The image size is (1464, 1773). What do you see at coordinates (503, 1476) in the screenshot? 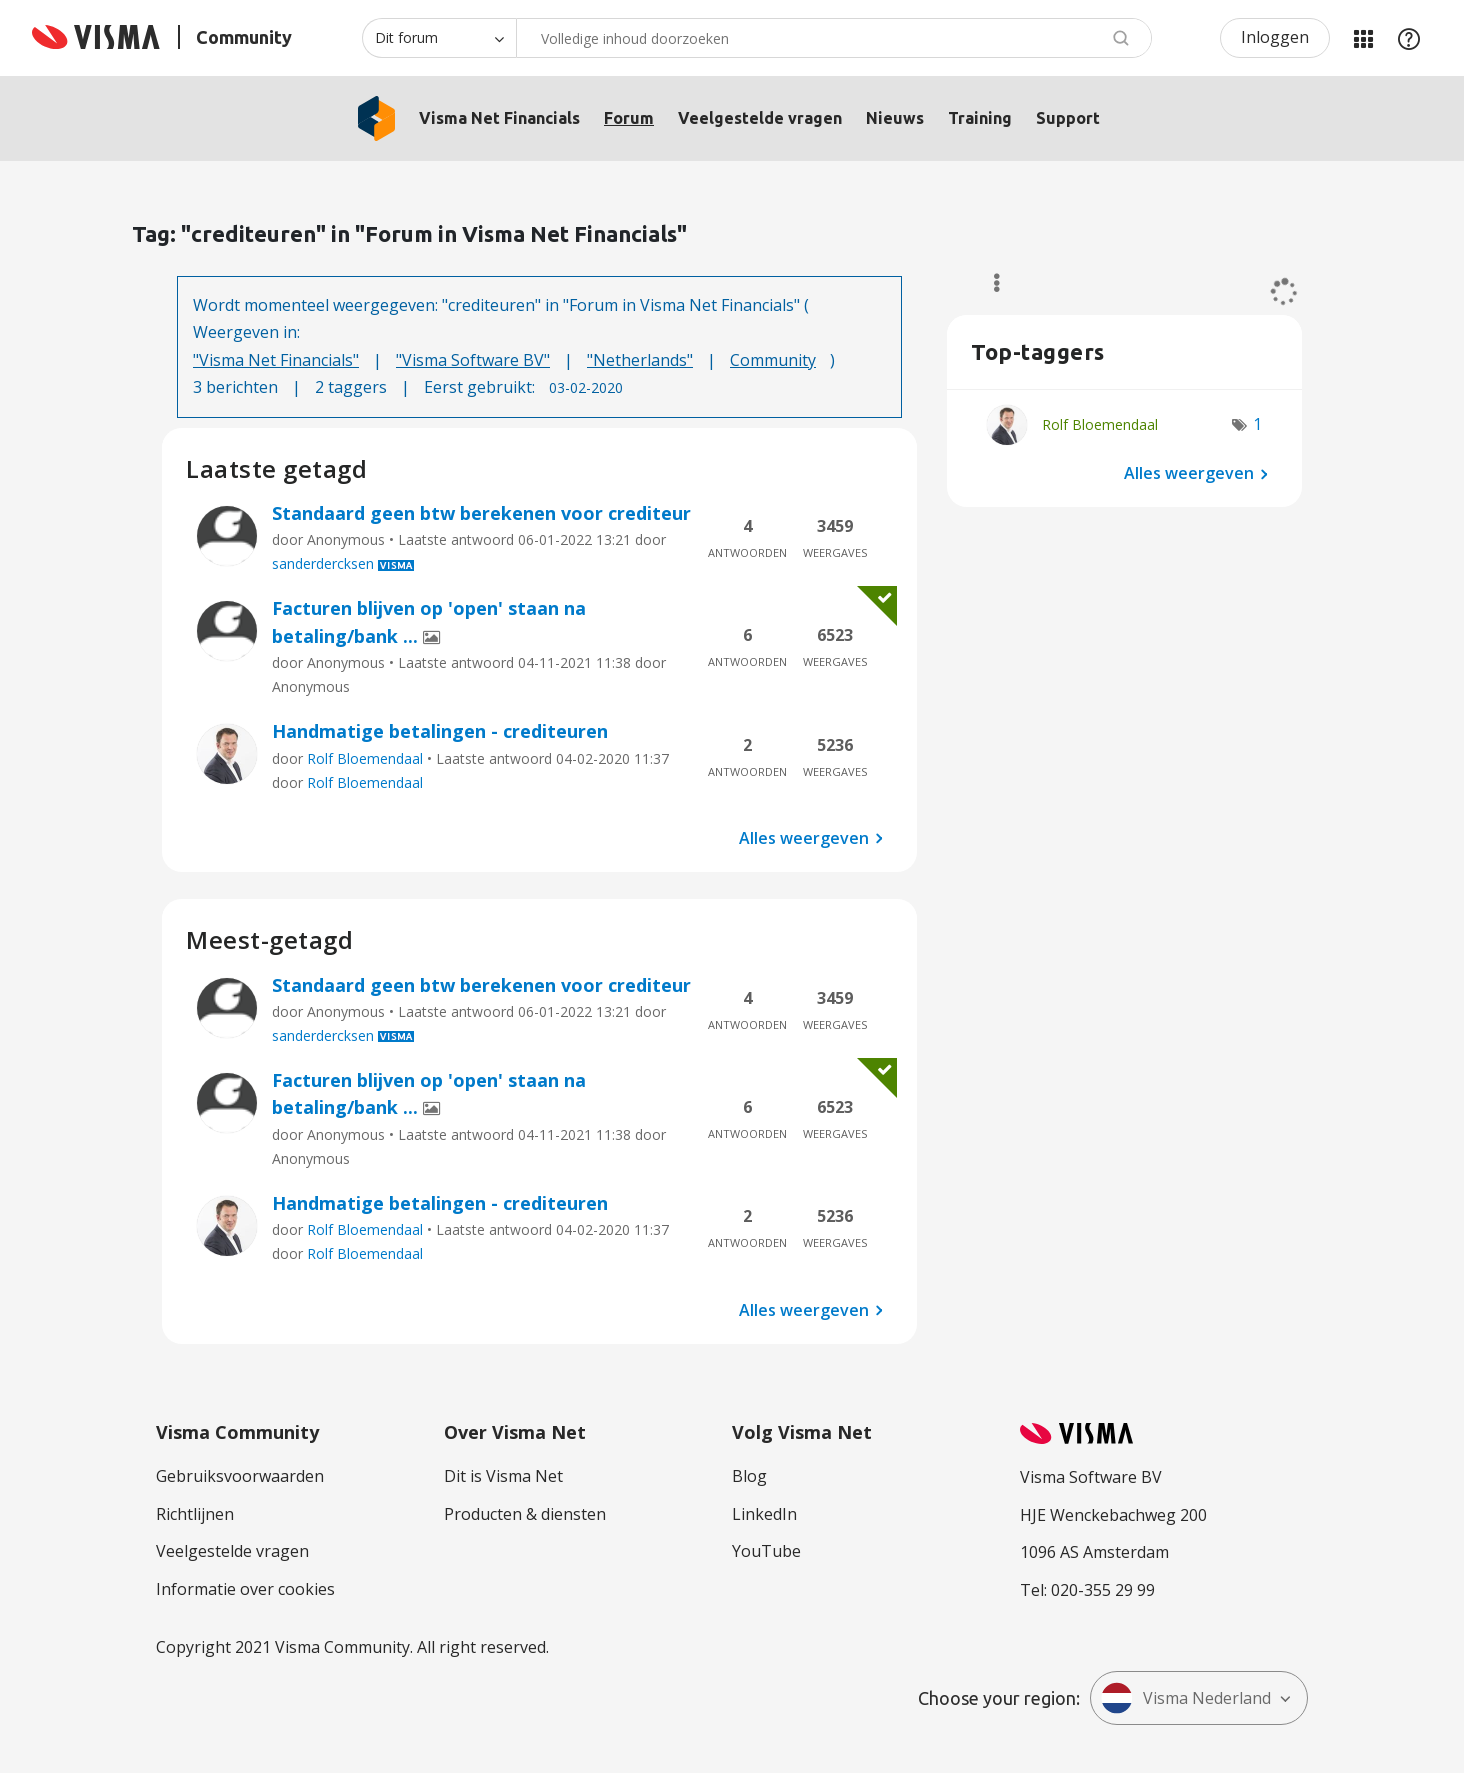
I see `Dit is Visma Net` at bounding box center [503, 1476].